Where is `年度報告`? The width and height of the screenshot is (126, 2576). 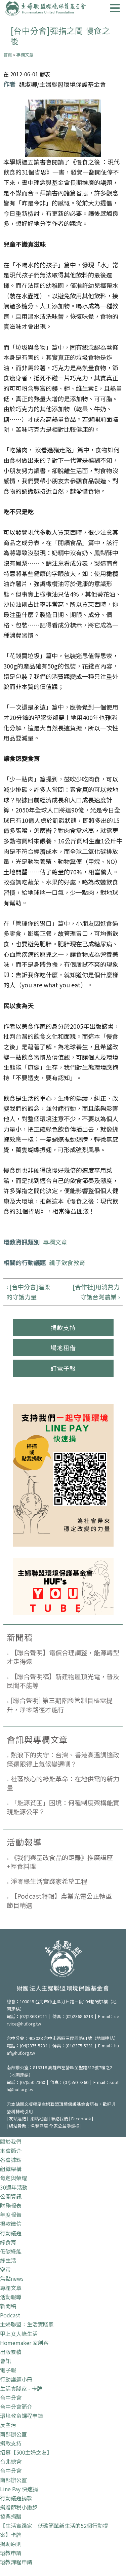
年度報告 is located at coordinates (11, 2214).